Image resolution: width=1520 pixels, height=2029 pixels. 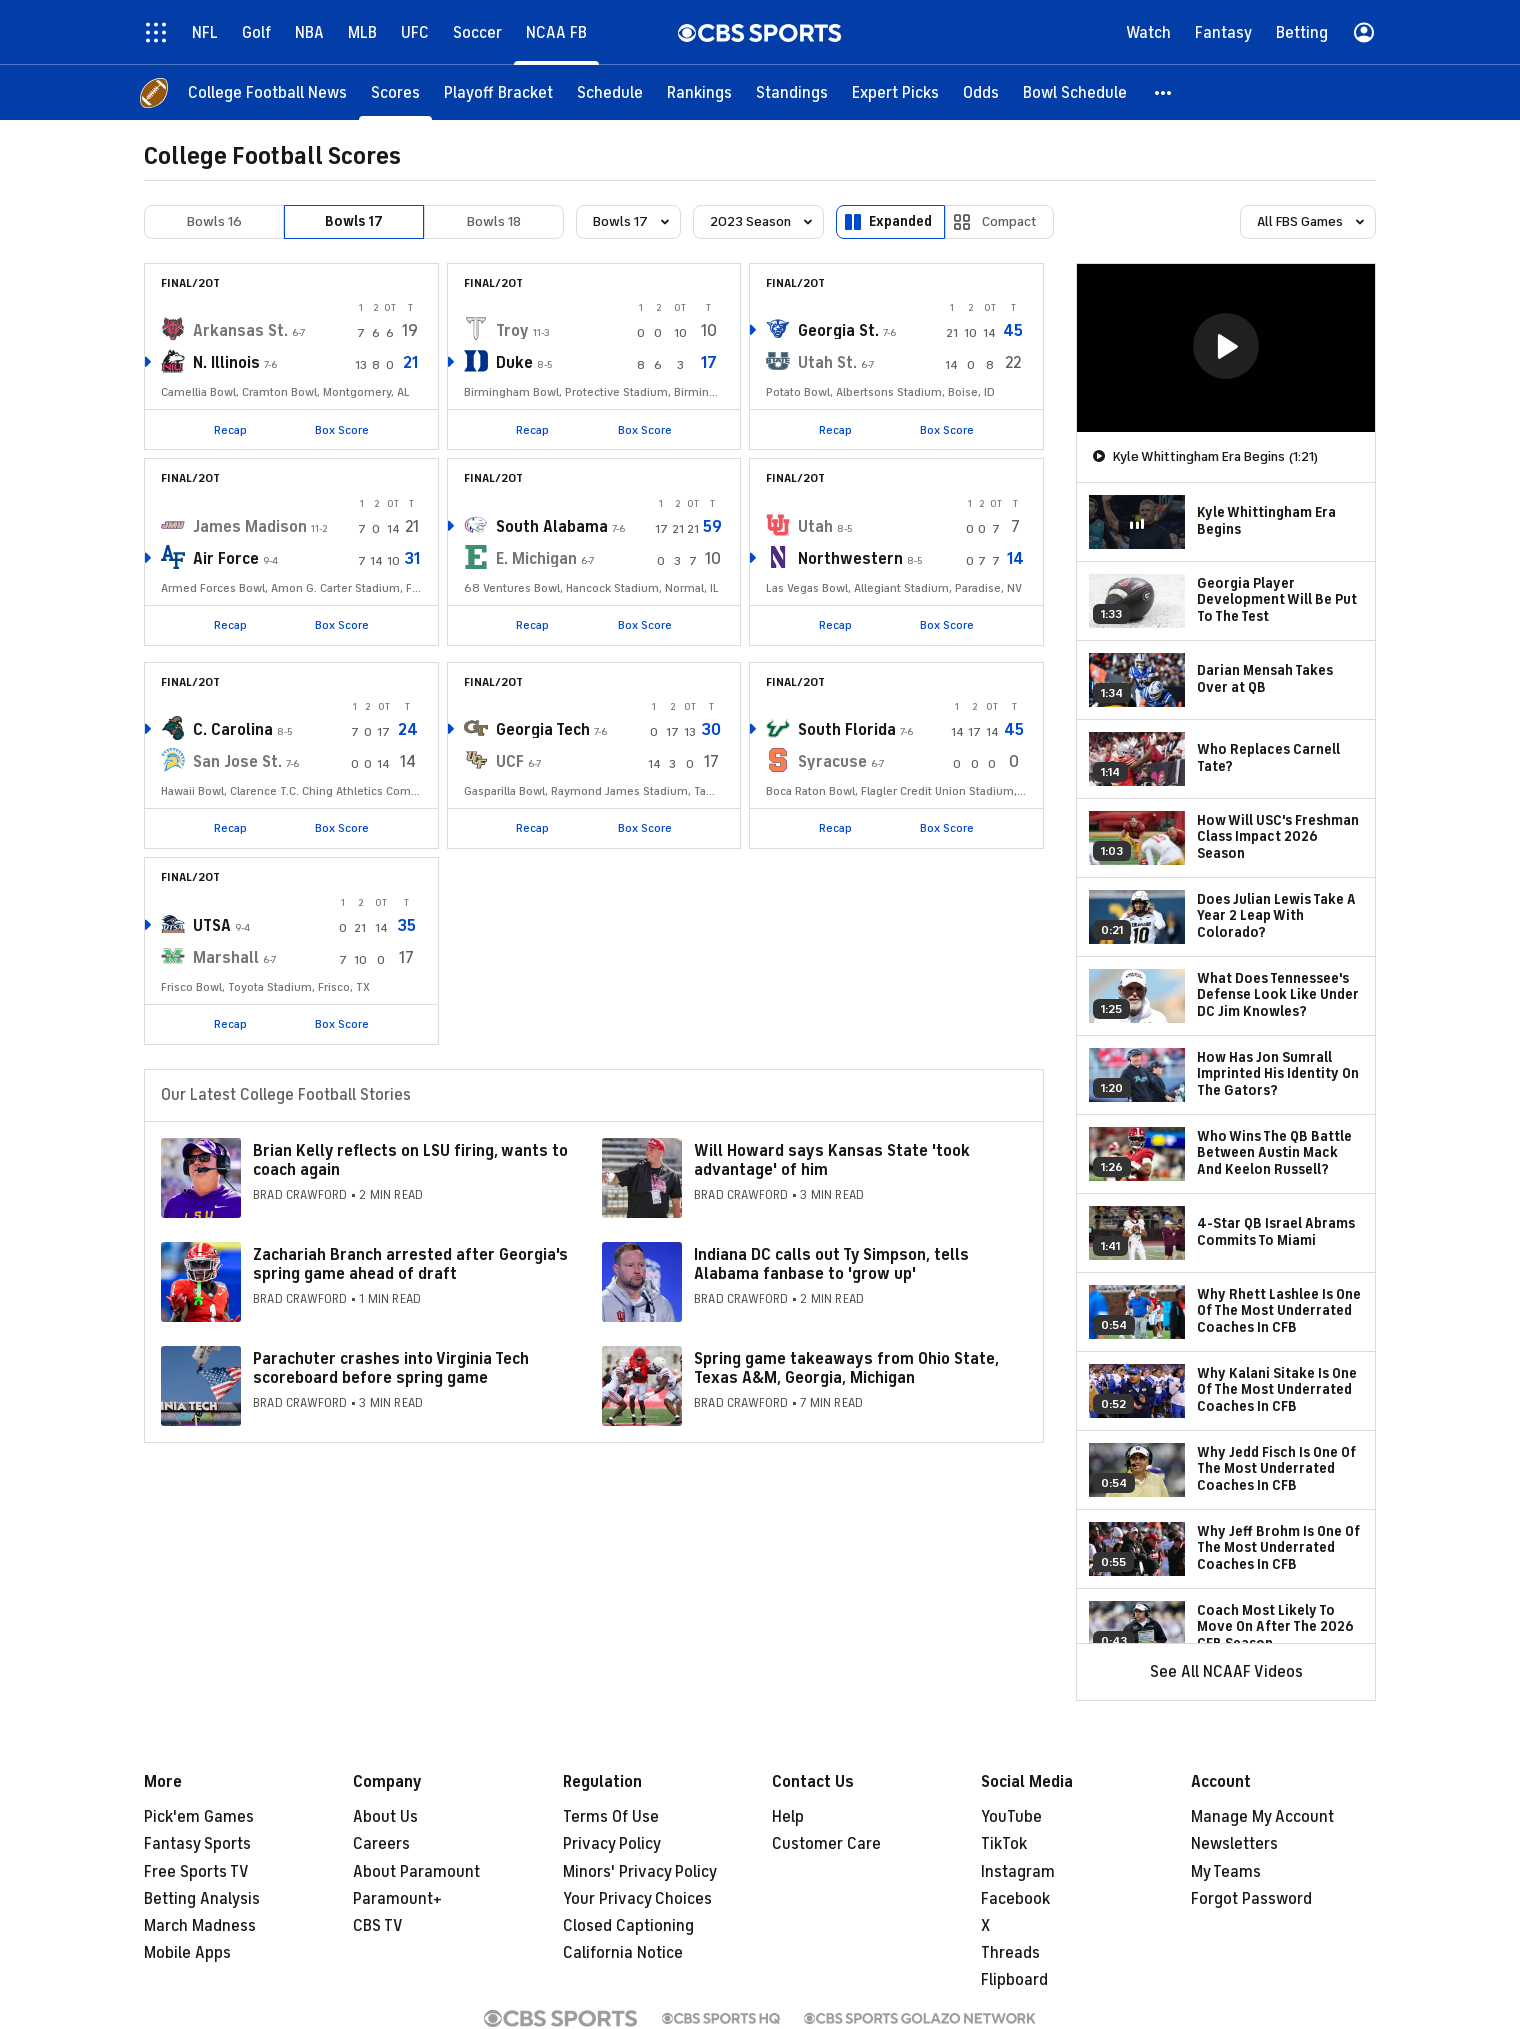 I want to click on [Playoff Bracket], so click(x=498, y=92).